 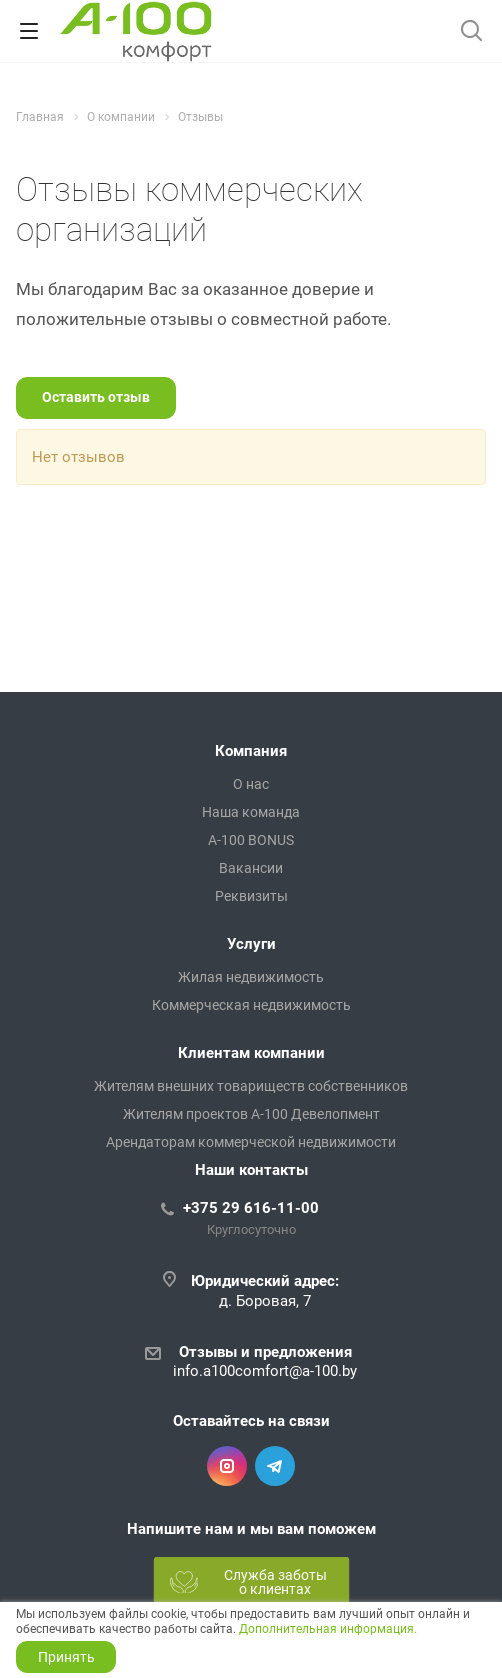 I want to click on Коммерческая недвижимость, so click(x=251, y=1005).